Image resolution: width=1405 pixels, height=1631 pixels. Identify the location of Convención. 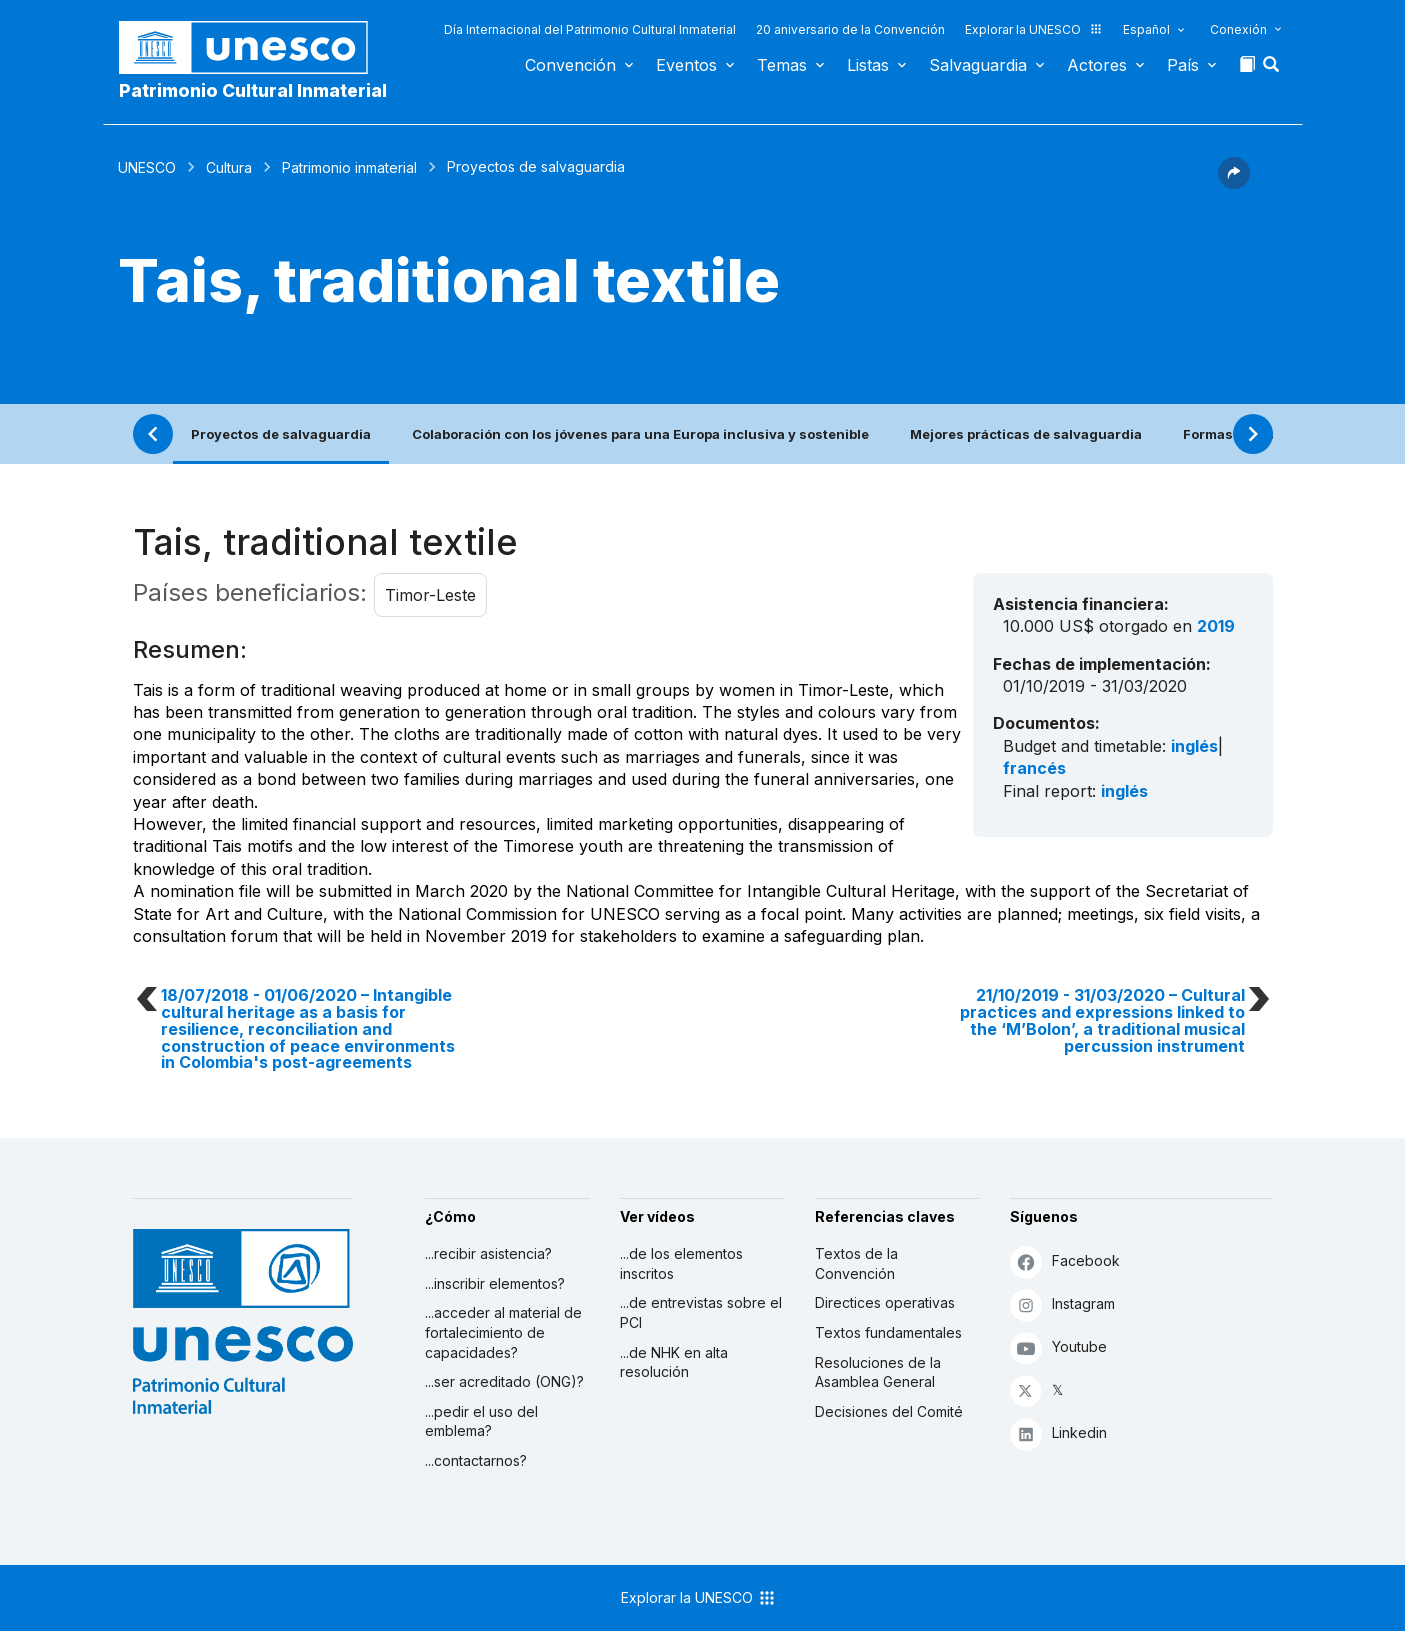
(570, 65).